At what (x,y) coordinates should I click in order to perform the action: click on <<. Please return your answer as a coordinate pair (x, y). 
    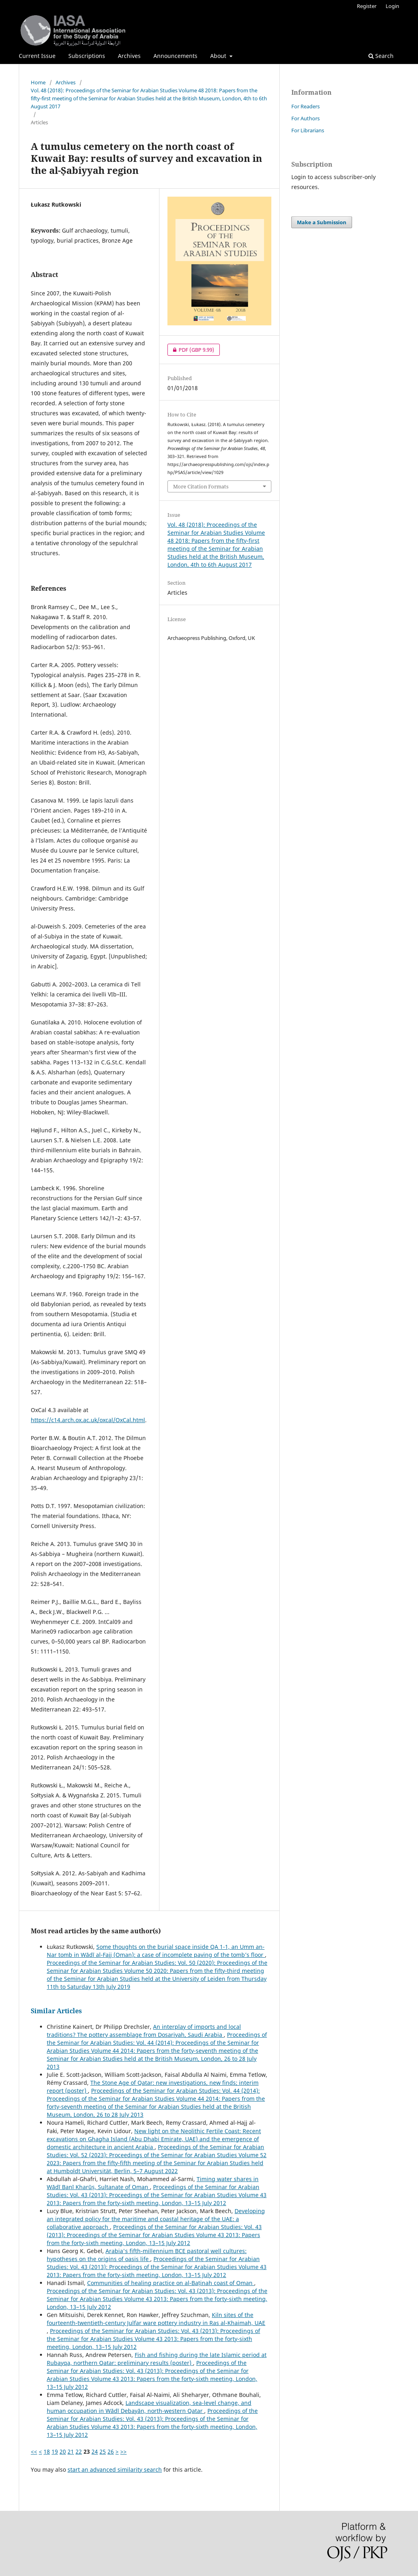
    Looking at the image, I should click on (34, 2451).